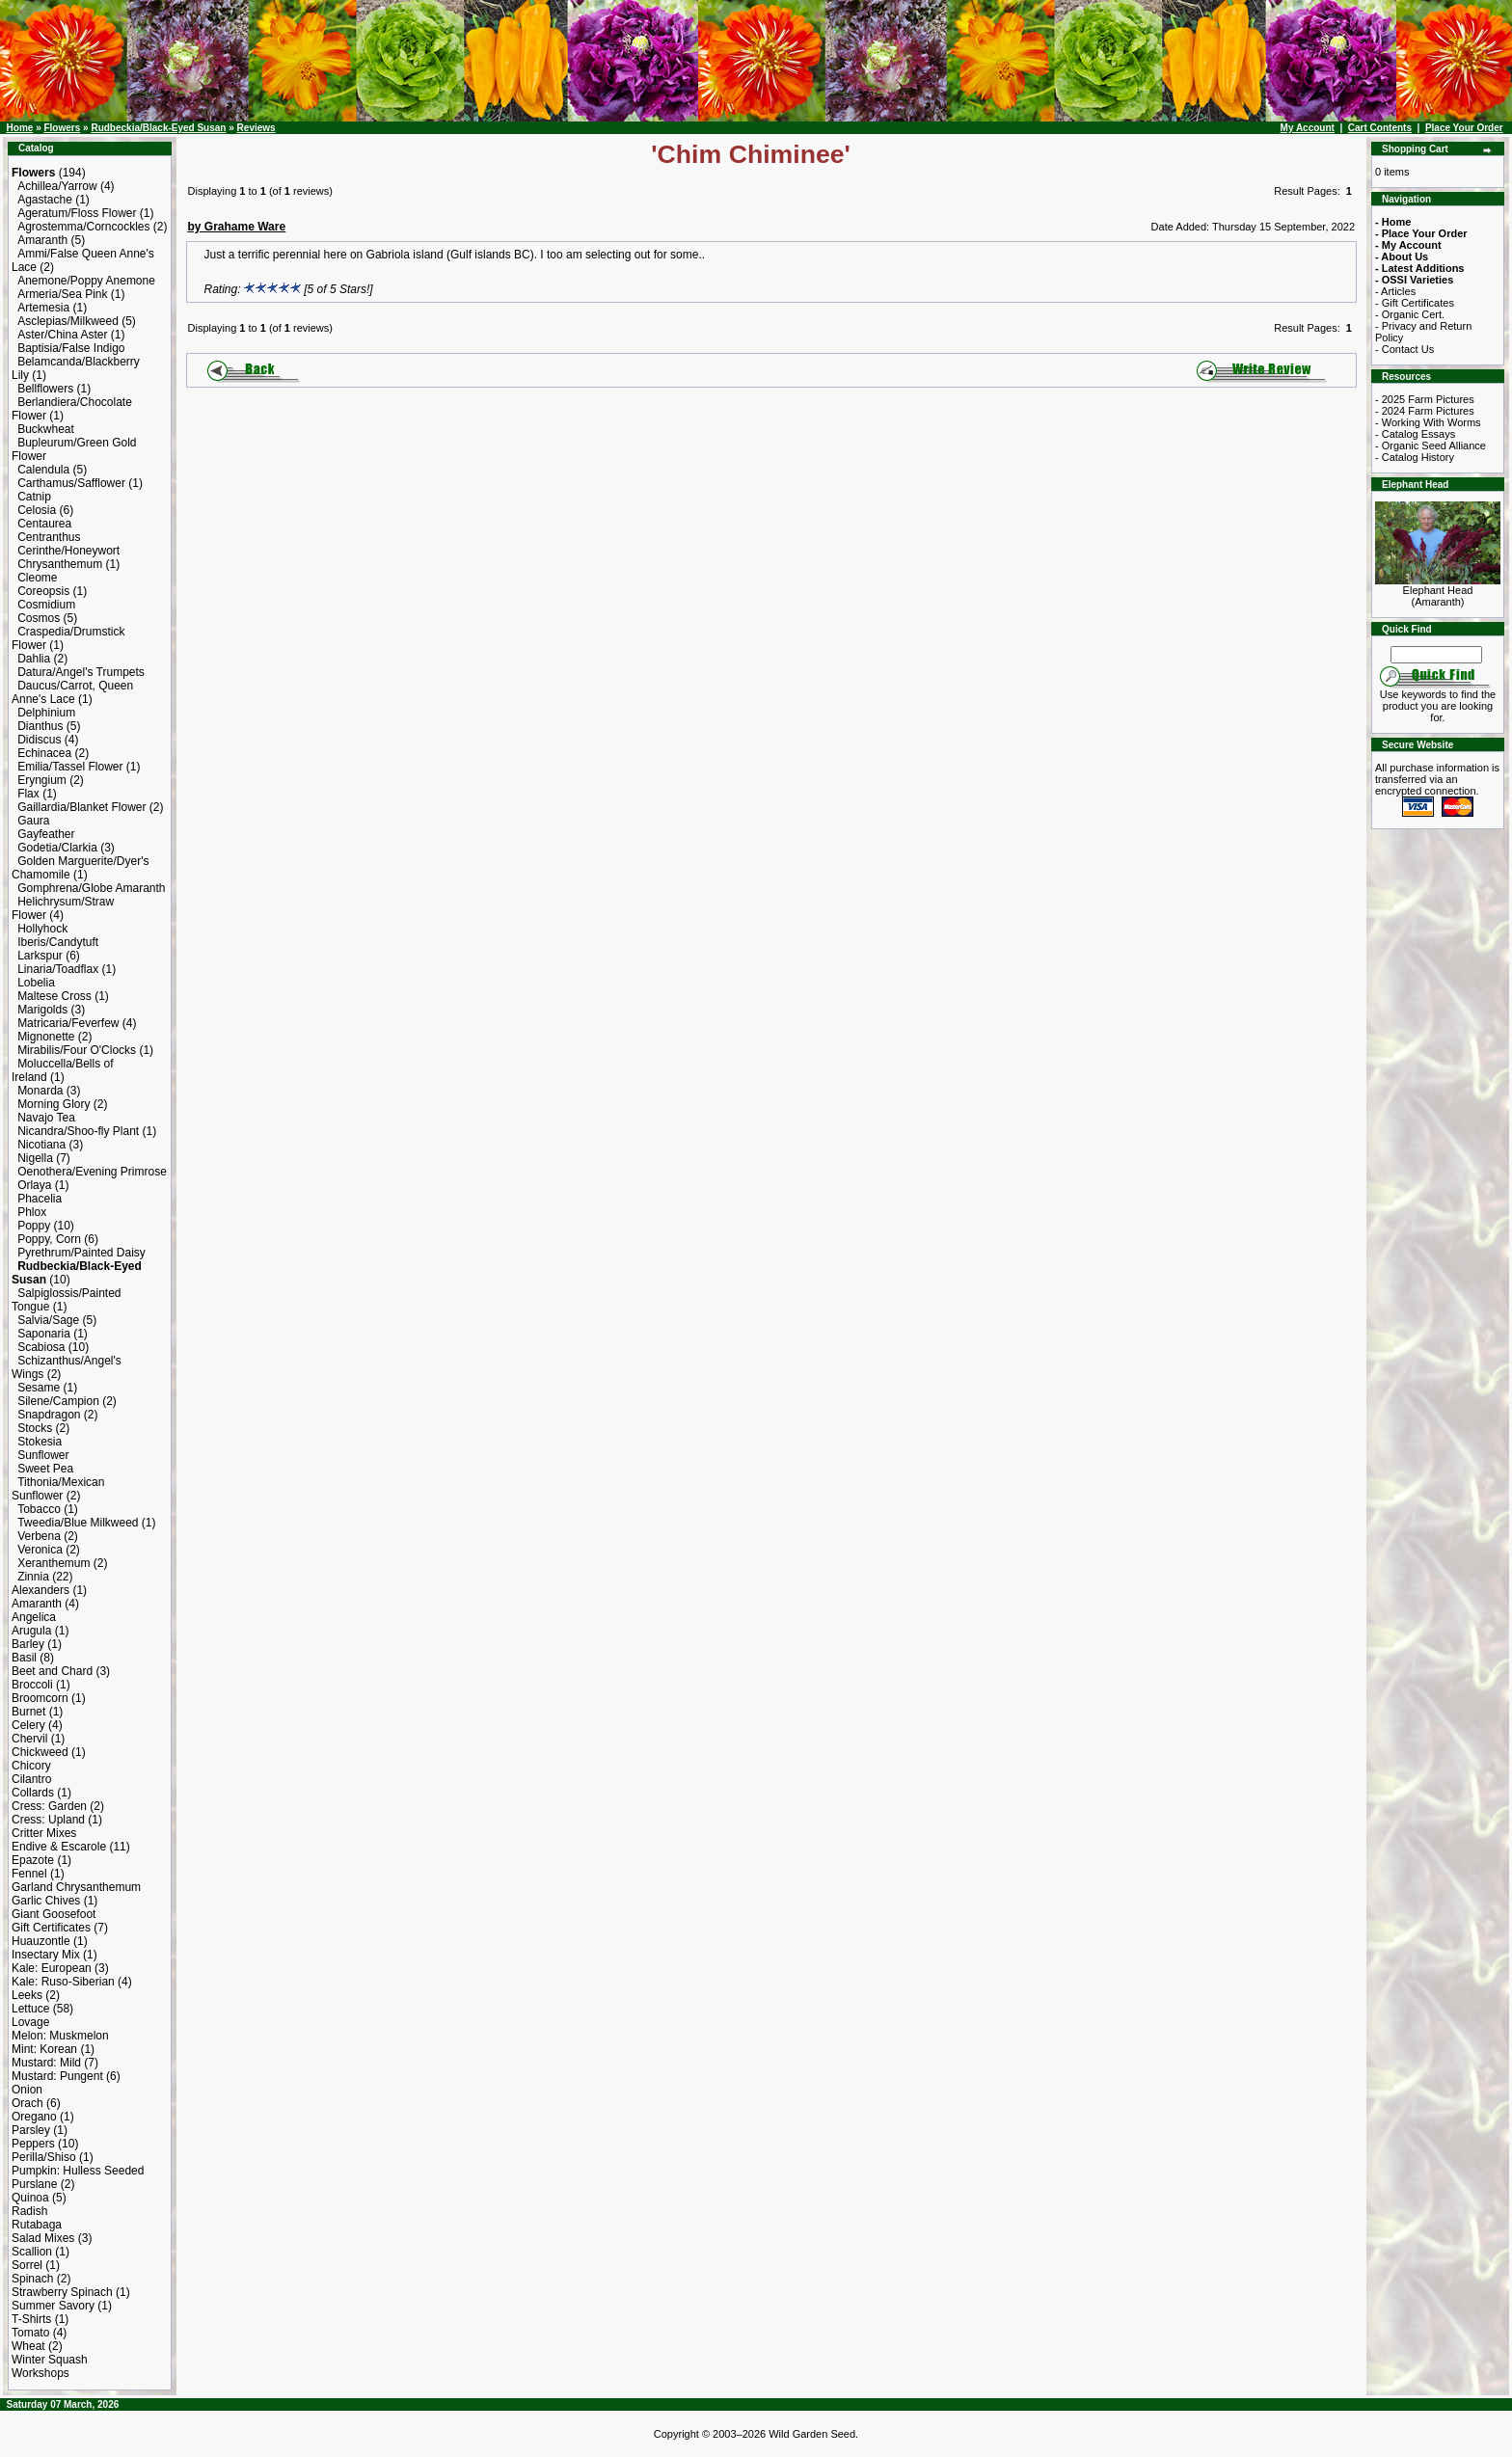 The height and width of the screenshot is (2457, 1512). What do you see at coordinates (62, 334) in the screenshot?
I see `Aster/China Aster` at bounding box center [62, 334].